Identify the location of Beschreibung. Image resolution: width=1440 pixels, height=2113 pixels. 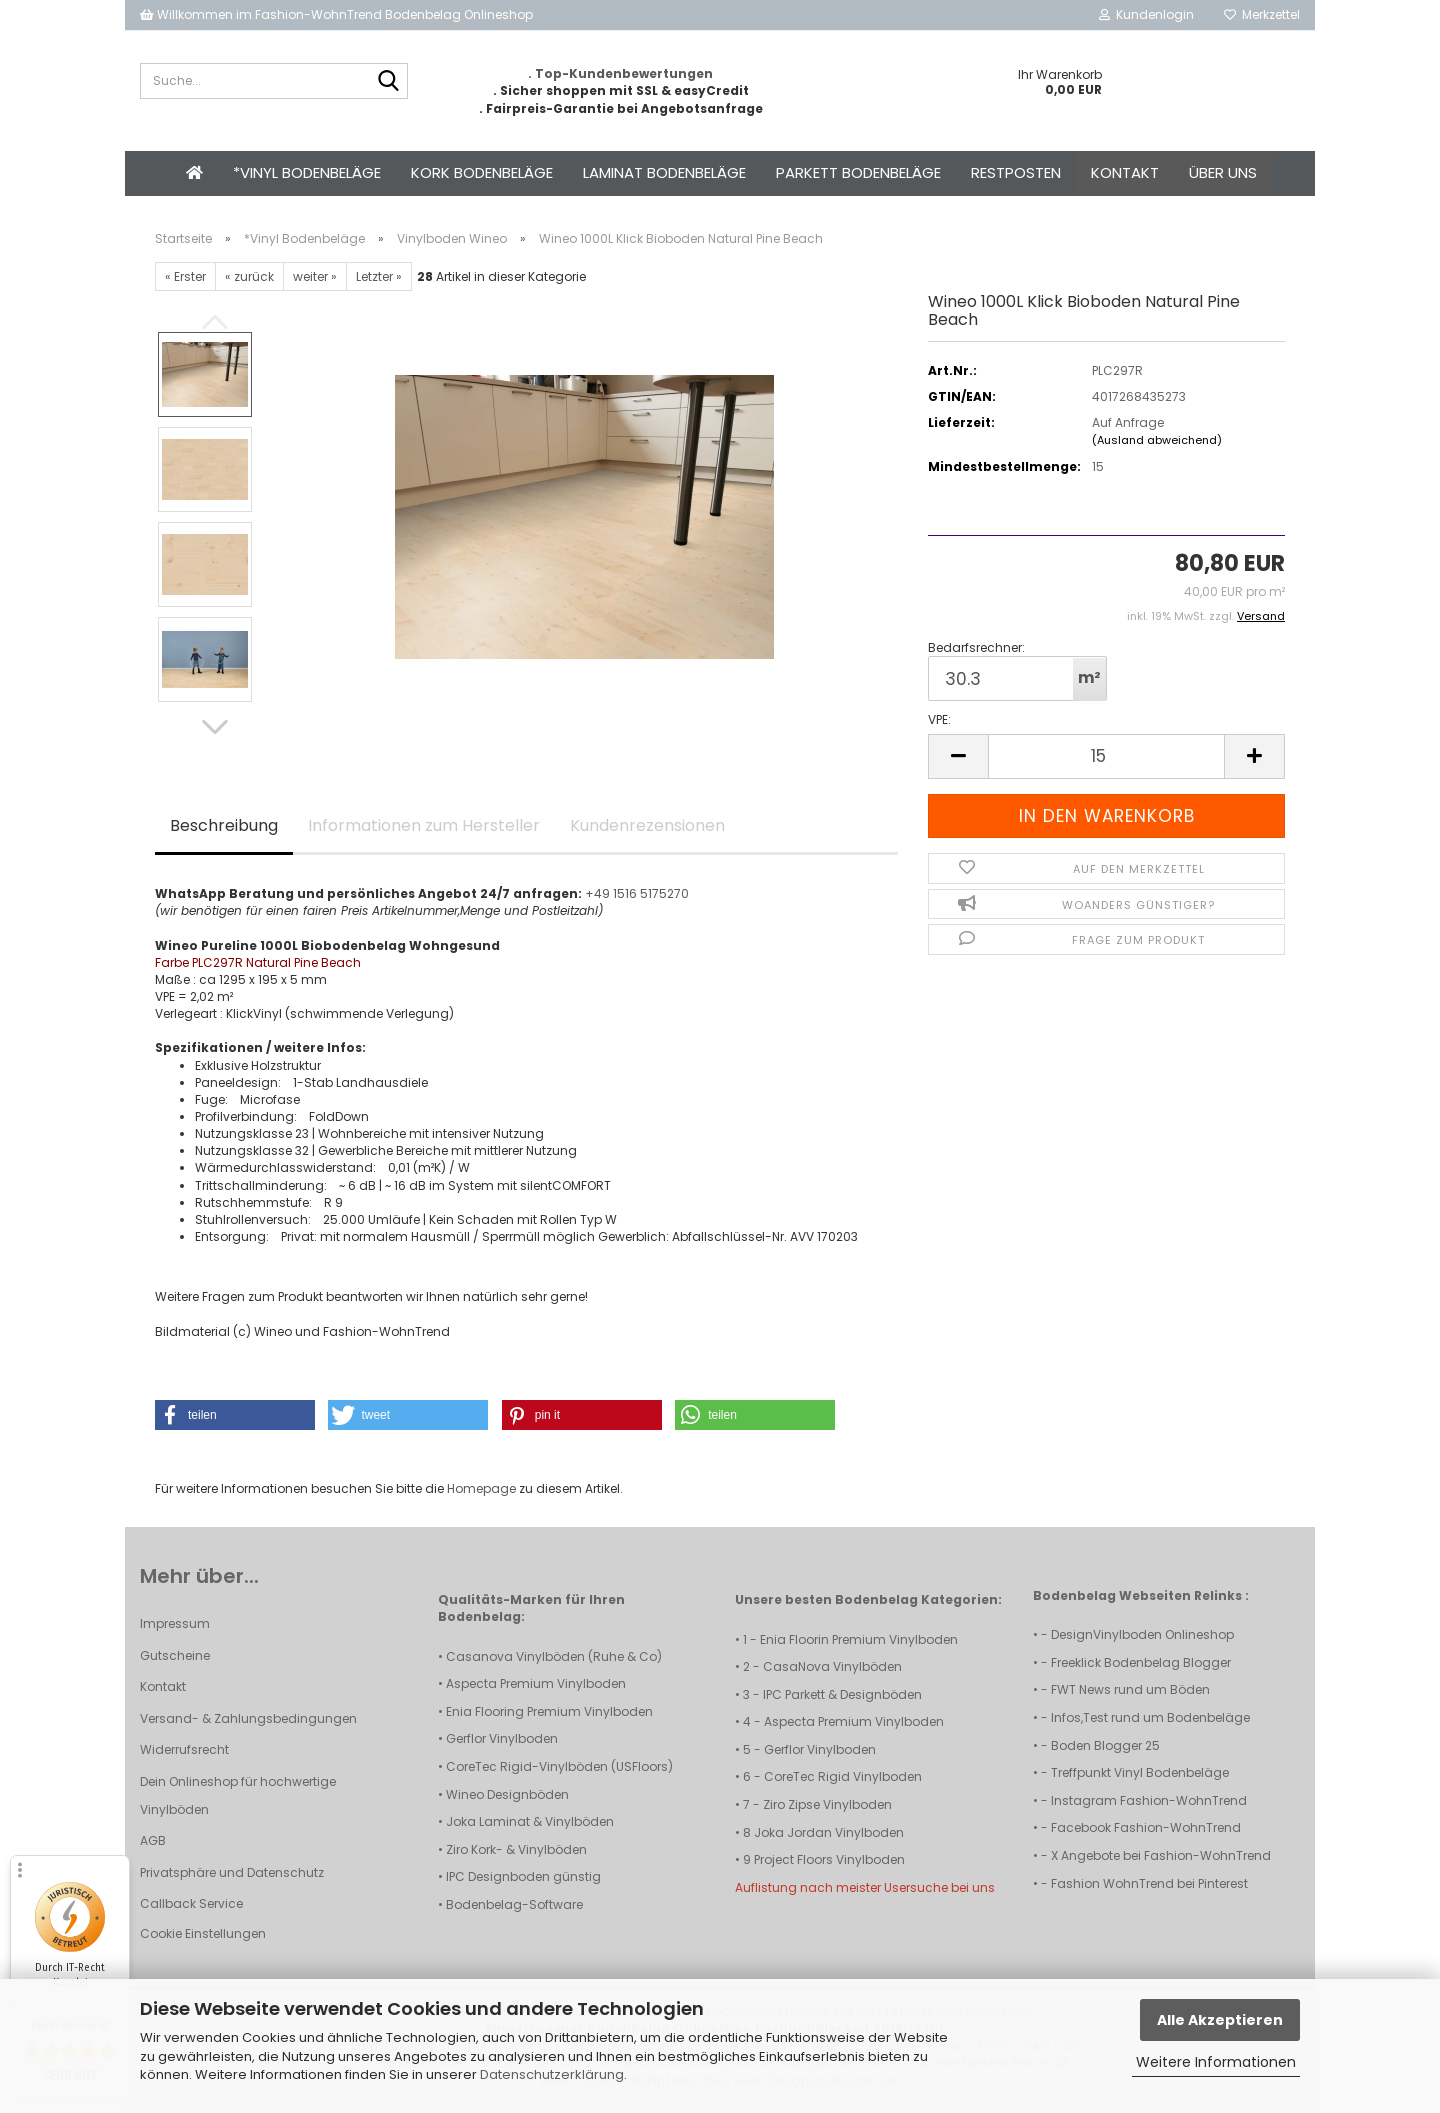
(224, 825).